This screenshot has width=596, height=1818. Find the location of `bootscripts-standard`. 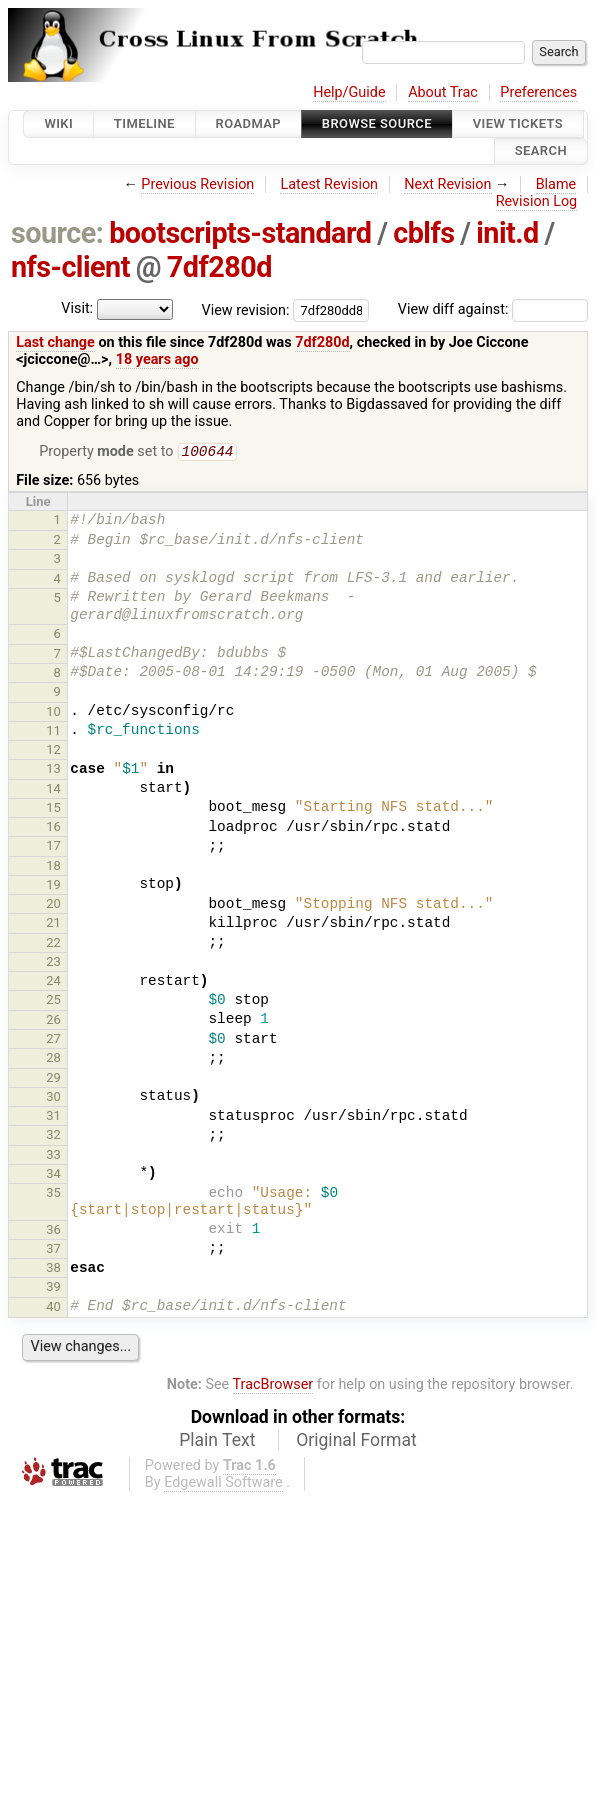

bootscripts-standard is located at coordinates (240, 233).